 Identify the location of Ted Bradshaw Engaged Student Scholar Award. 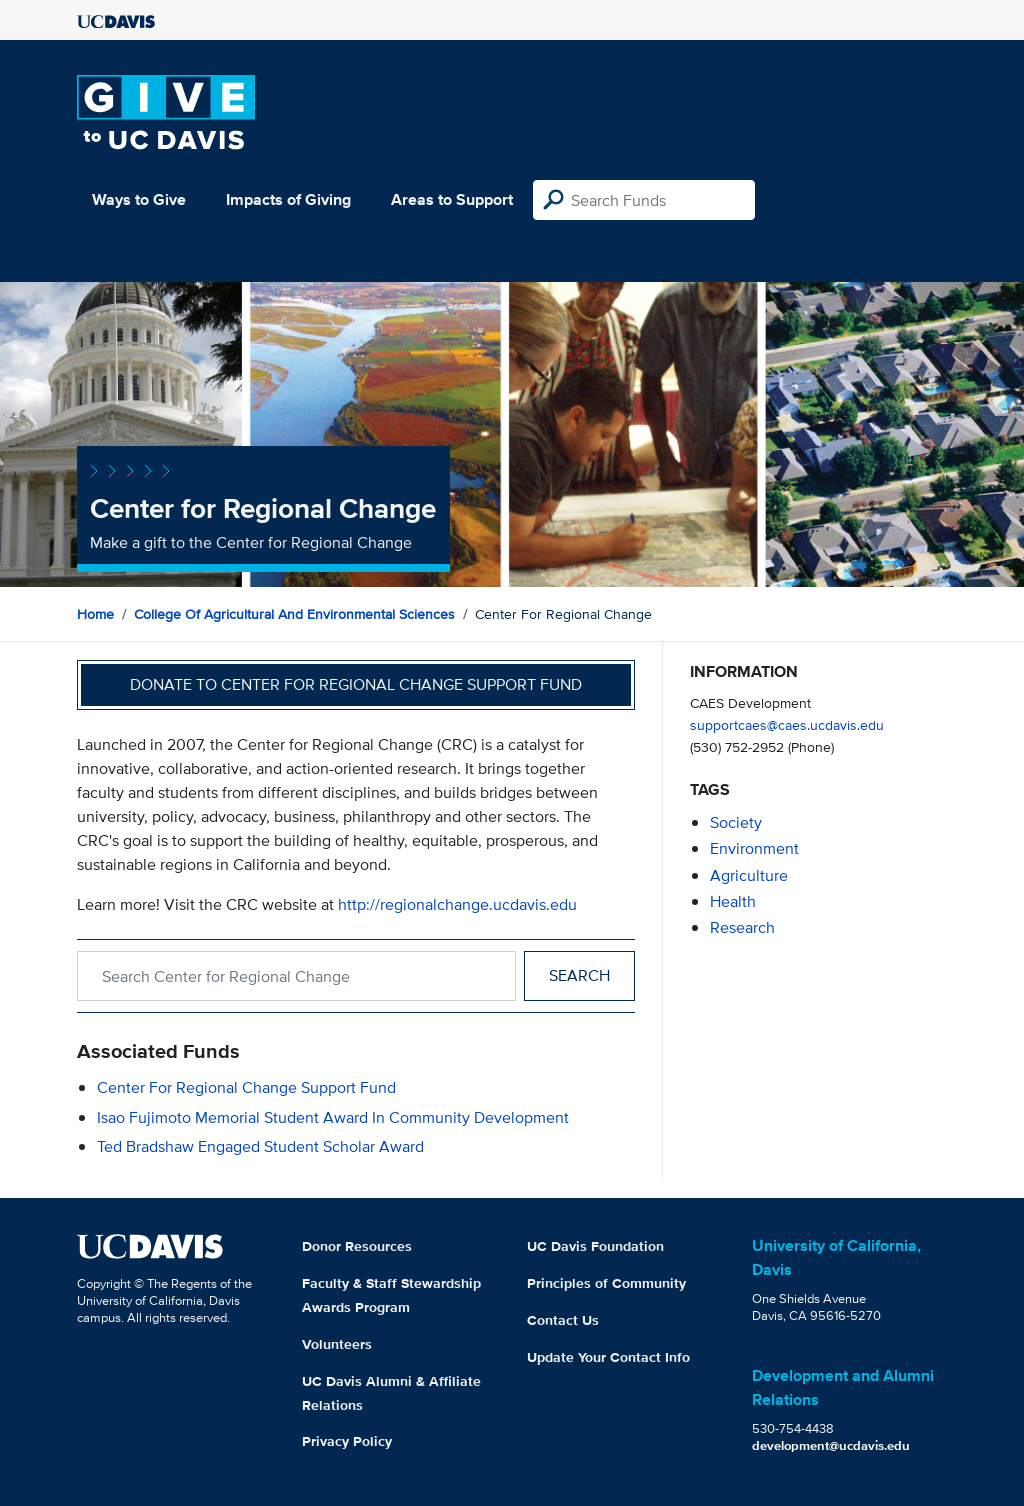
(260, 1146).